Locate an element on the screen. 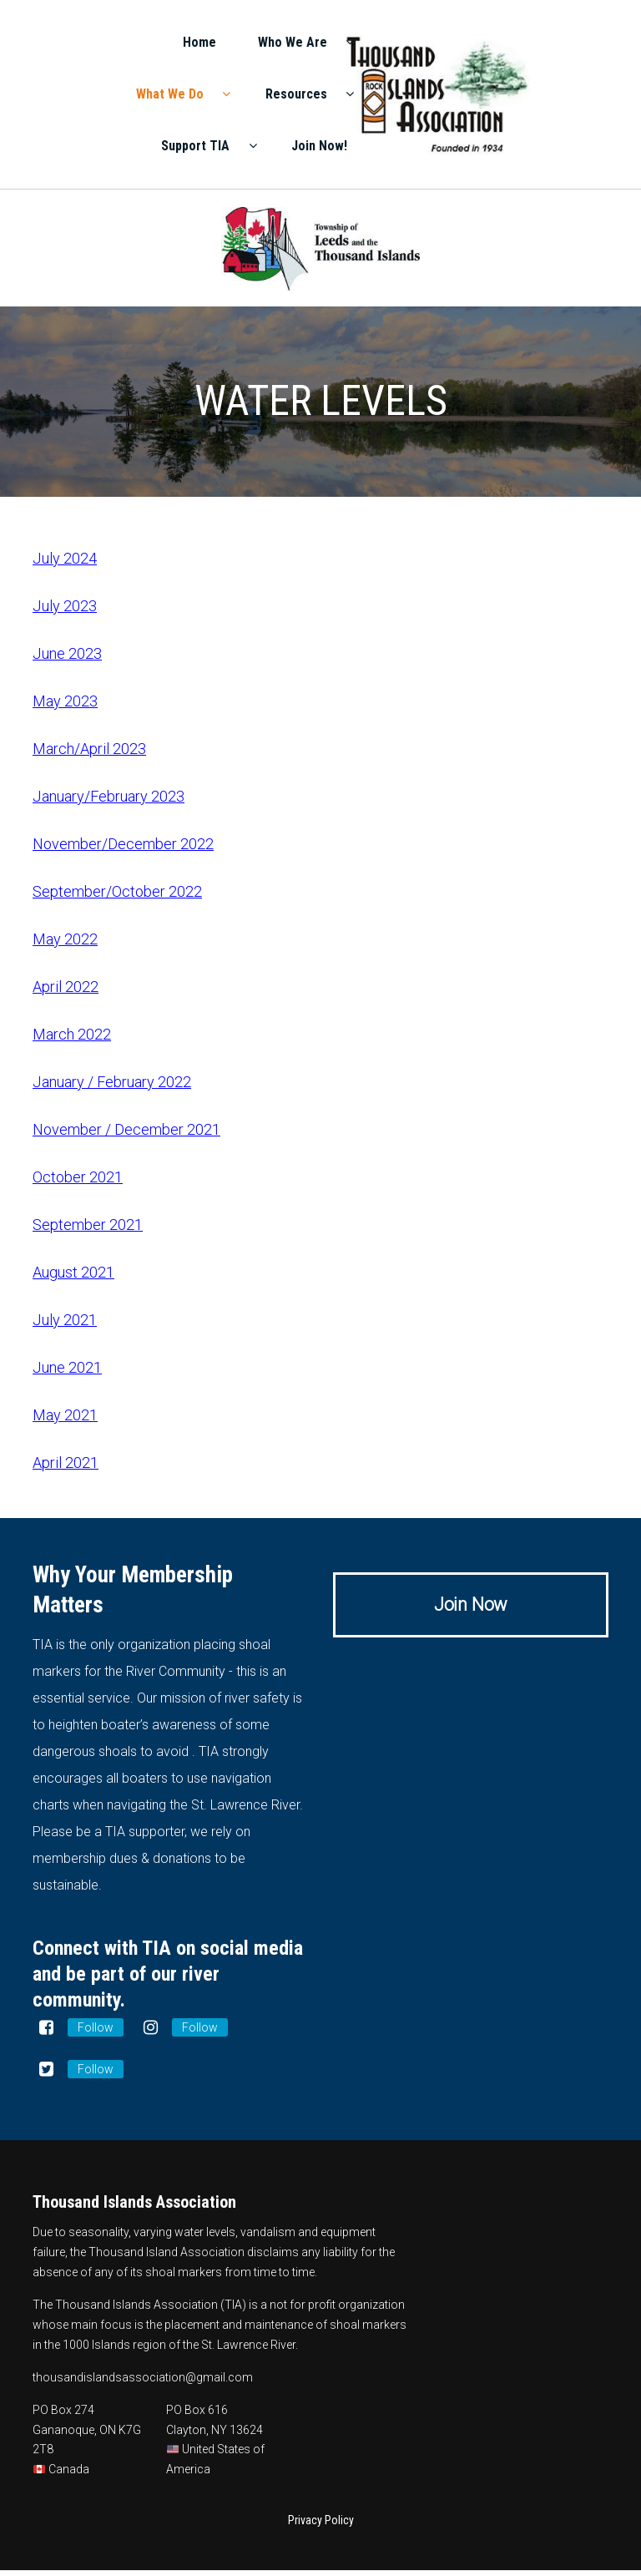 The image size is (641, 2576). May 2023 is located at coordinates (65, 707).